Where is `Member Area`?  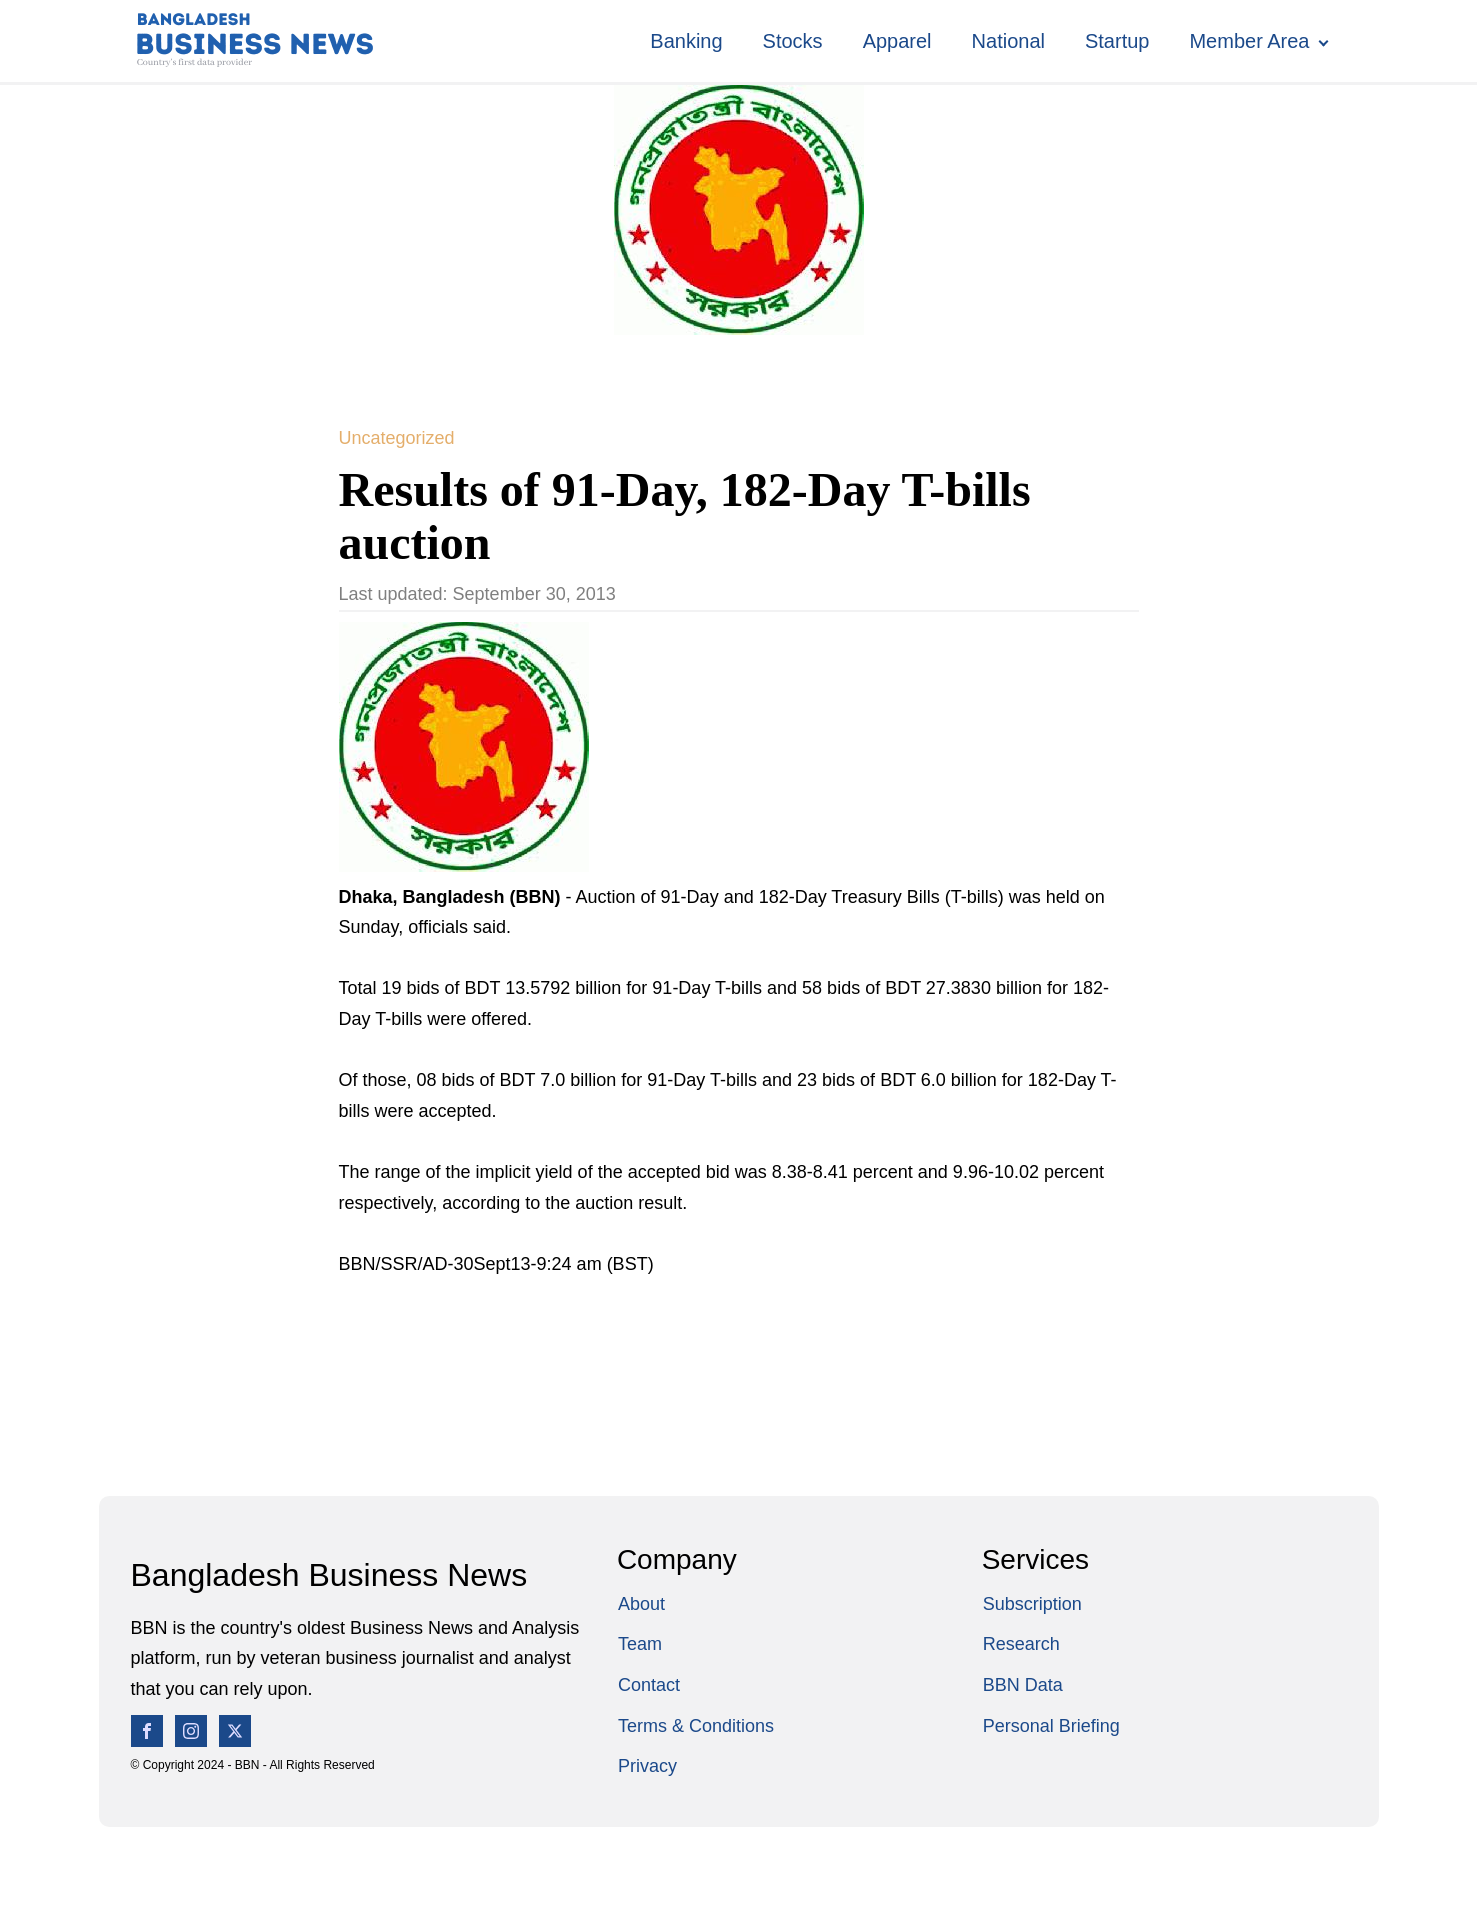
Member Area is located at coordinates (1249, 41).